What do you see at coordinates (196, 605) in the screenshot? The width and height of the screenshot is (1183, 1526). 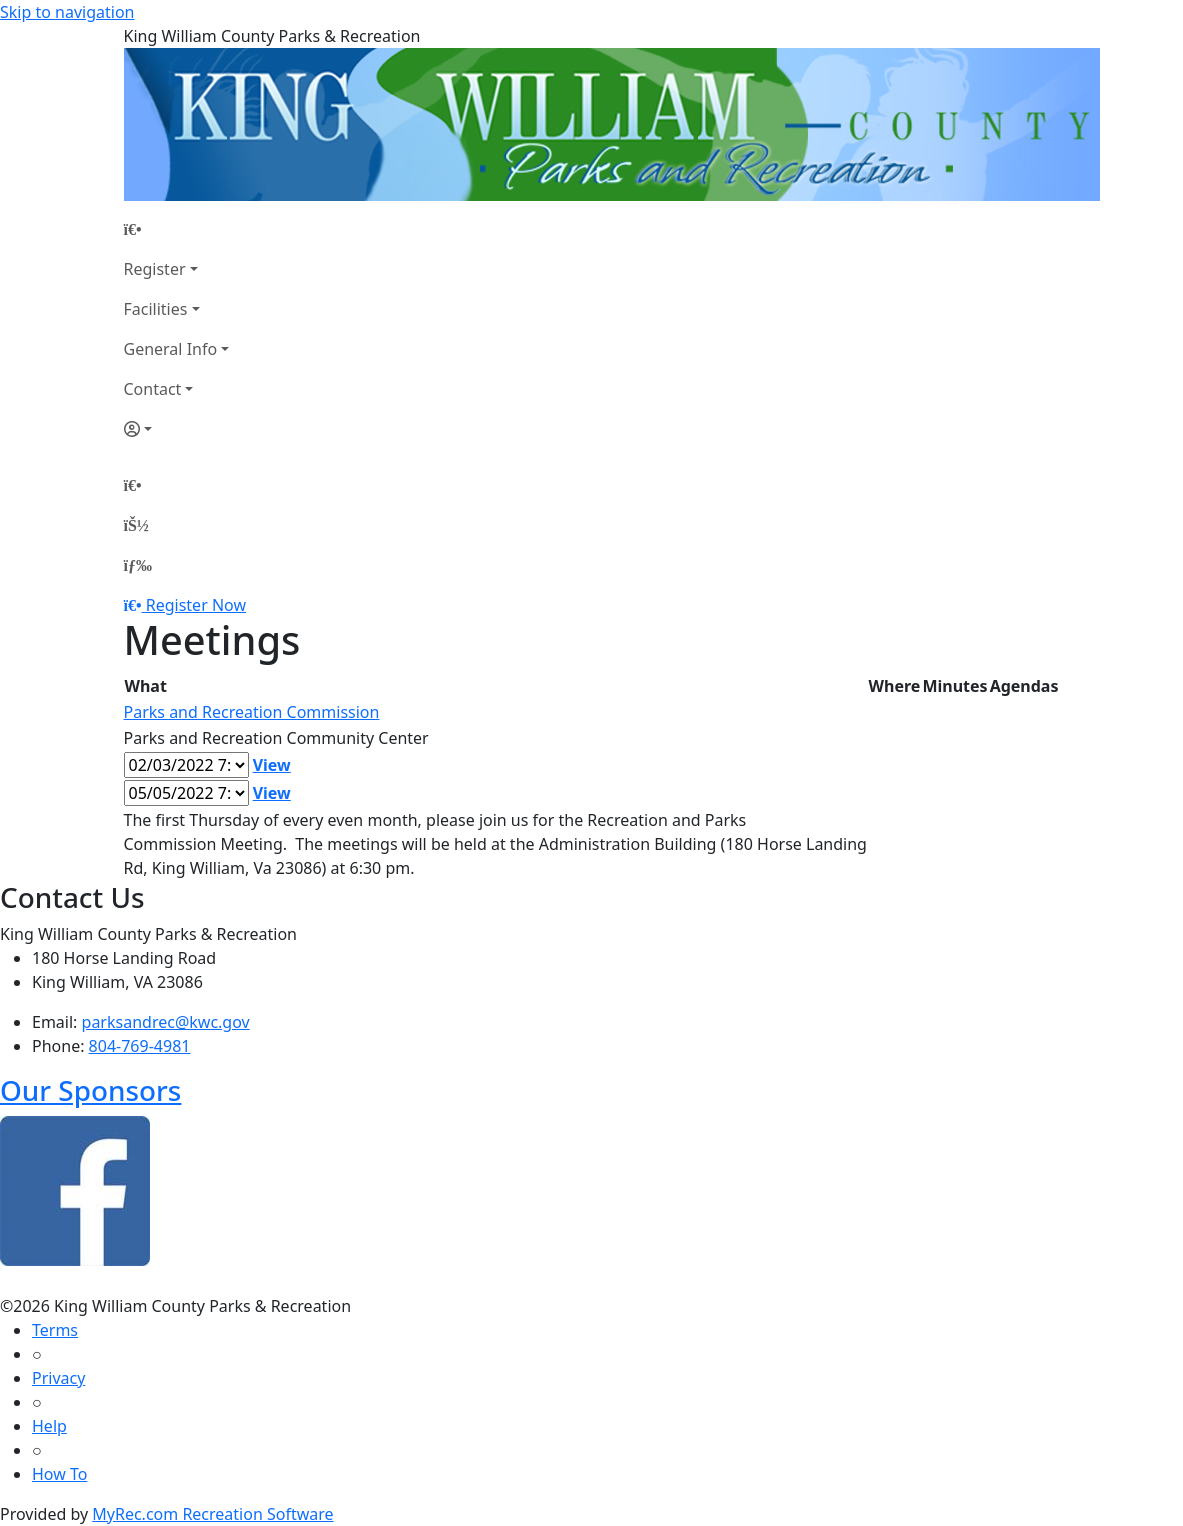 I see `Register Now` at bounding box center [196, 605].